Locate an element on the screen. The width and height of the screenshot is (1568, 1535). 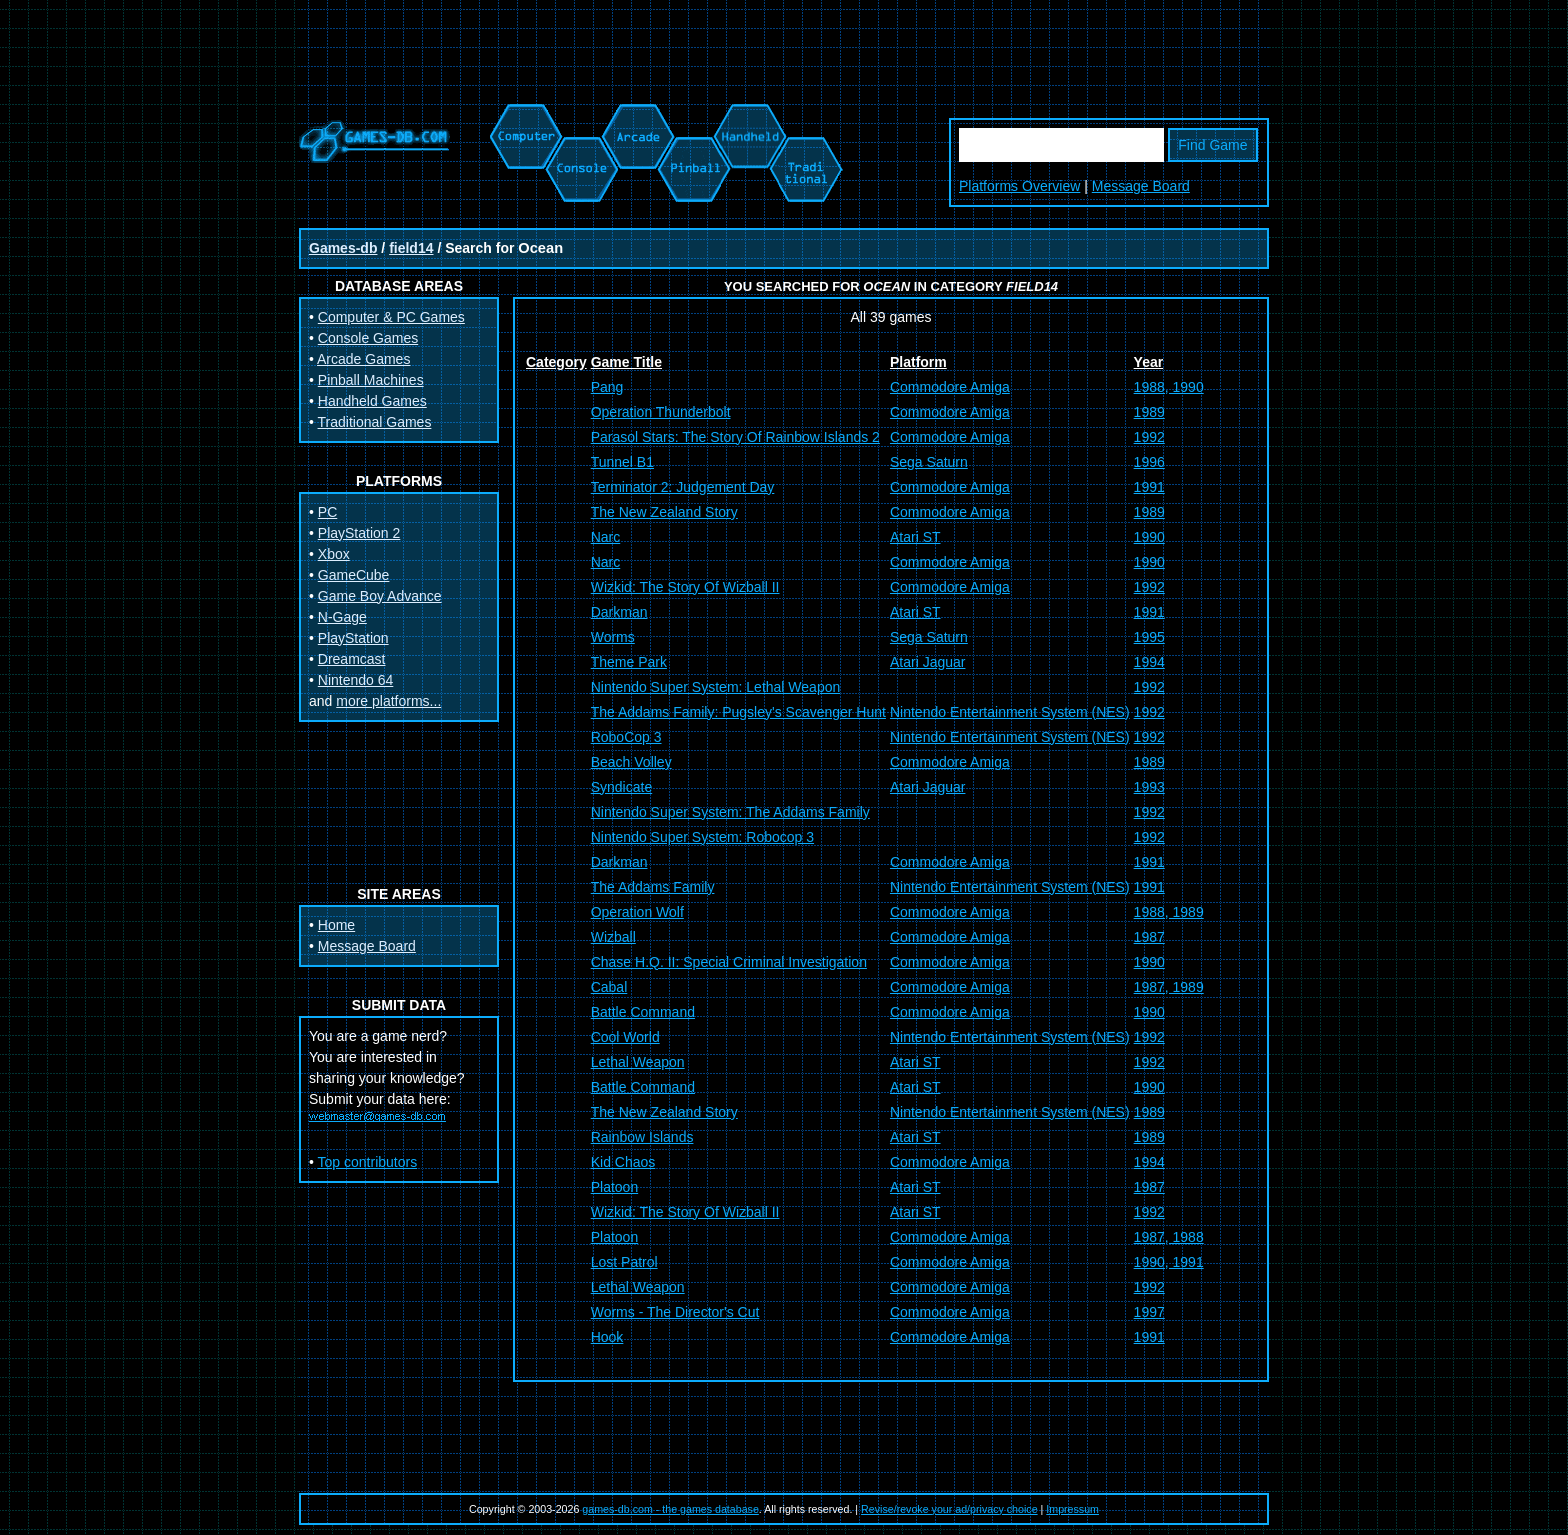
1997 is located at coordinates (1149, 1312).